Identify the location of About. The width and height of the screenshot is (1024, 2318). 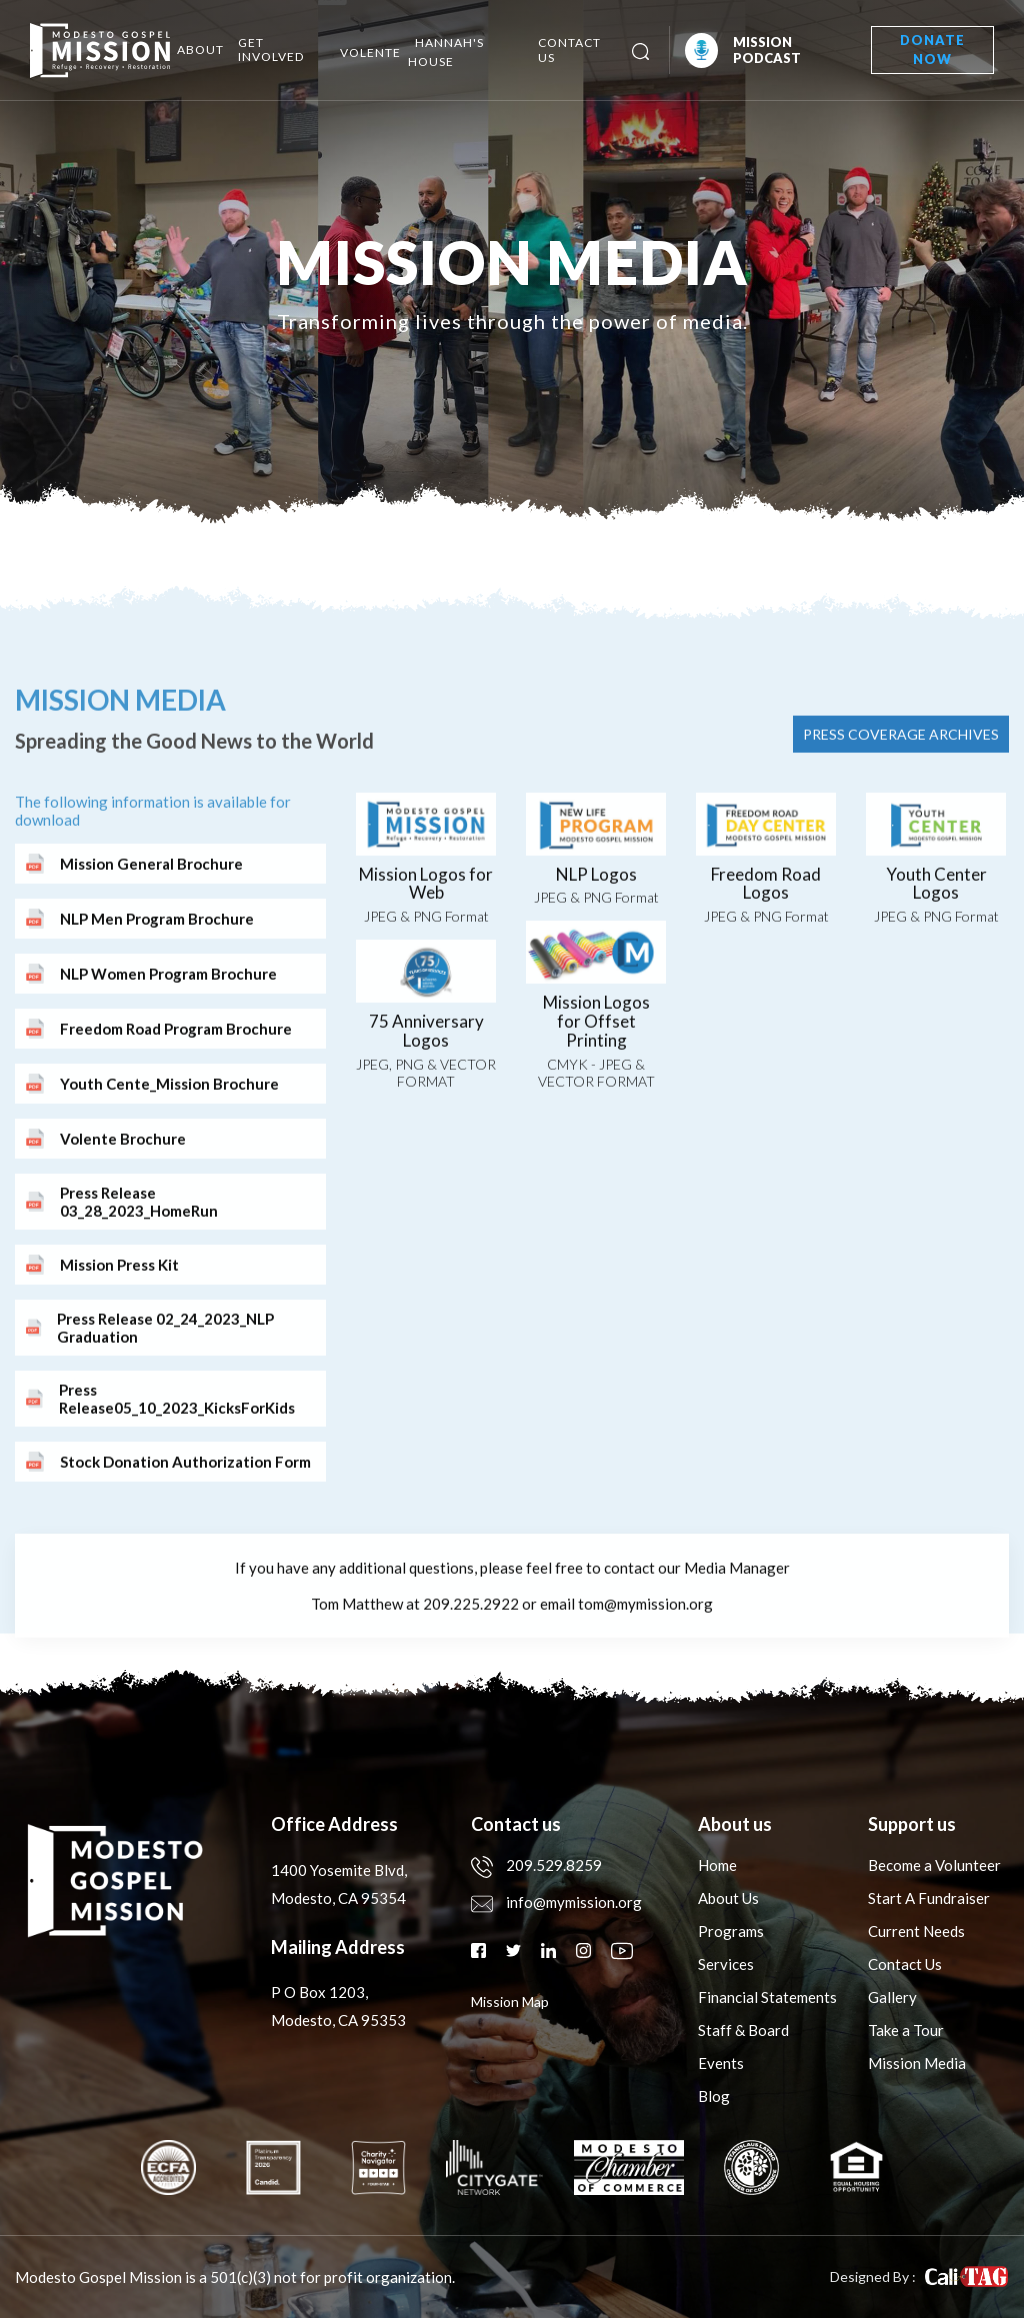
(200, 49).